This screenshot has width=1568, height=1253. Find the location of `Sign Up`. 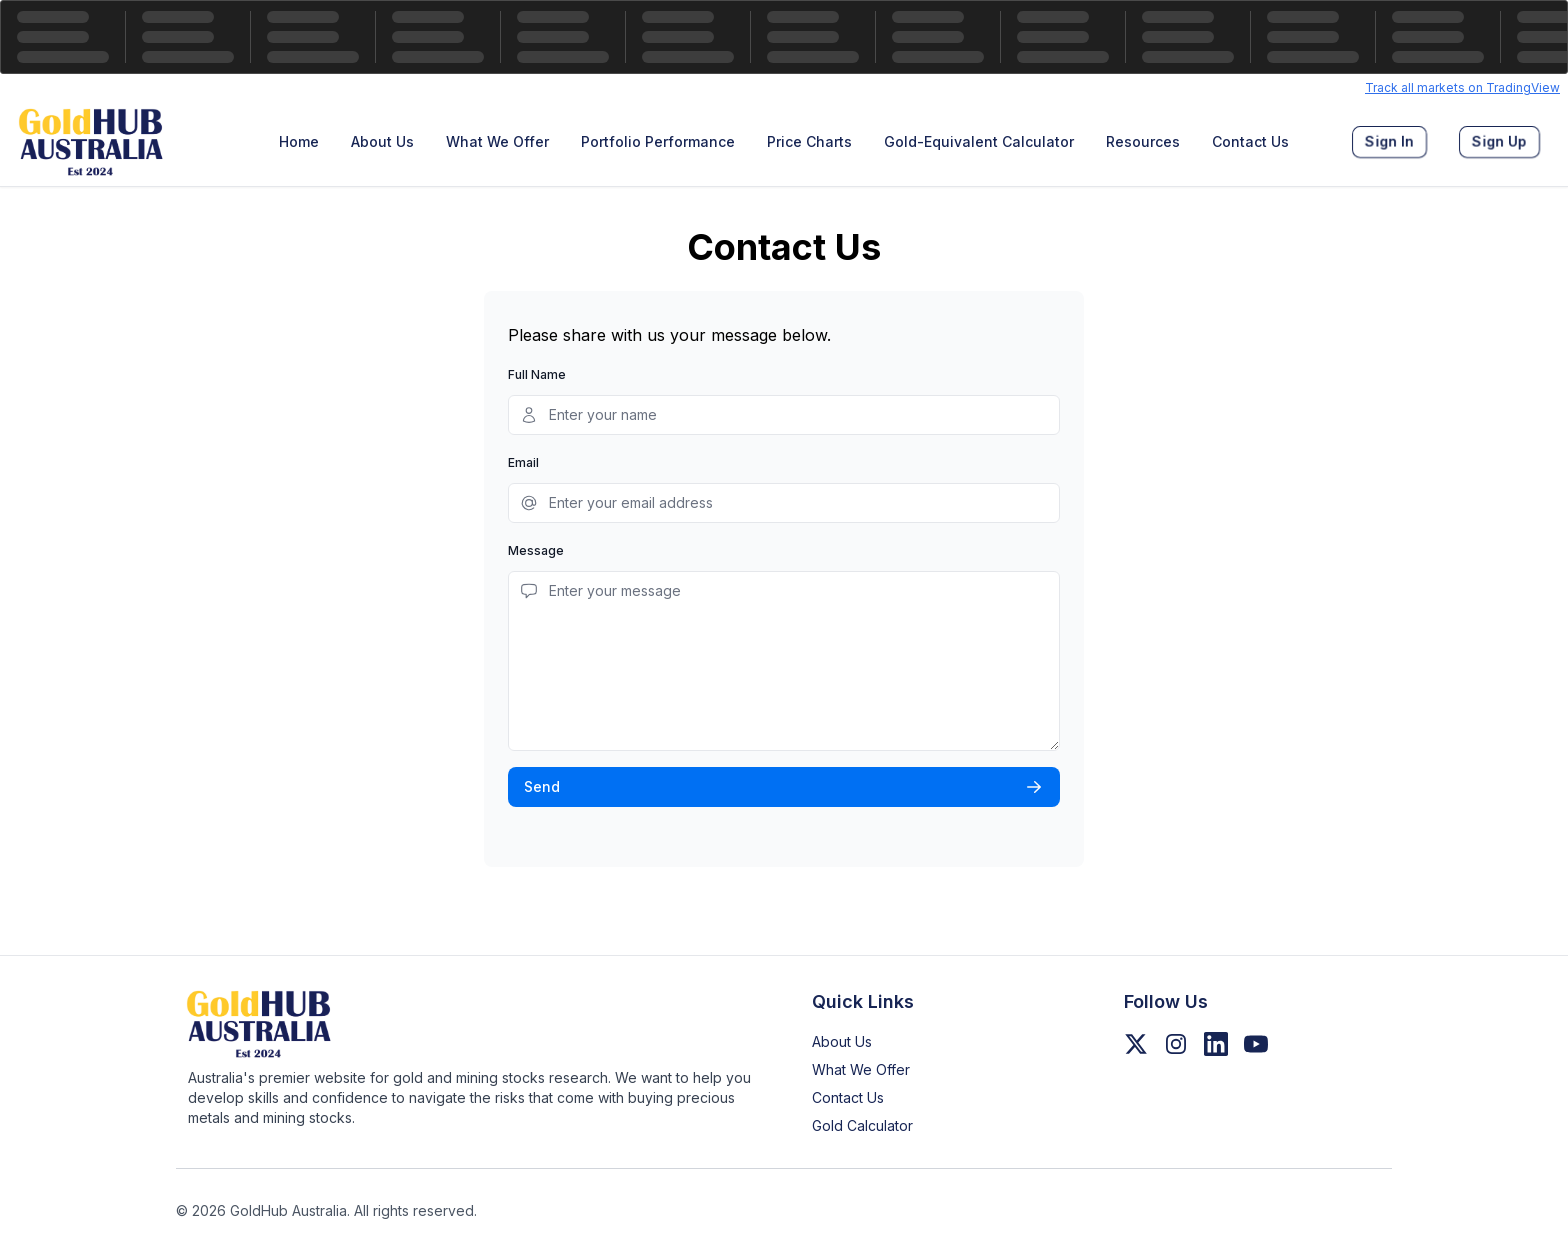

Sign Up is located at coordinates (1499, 142).